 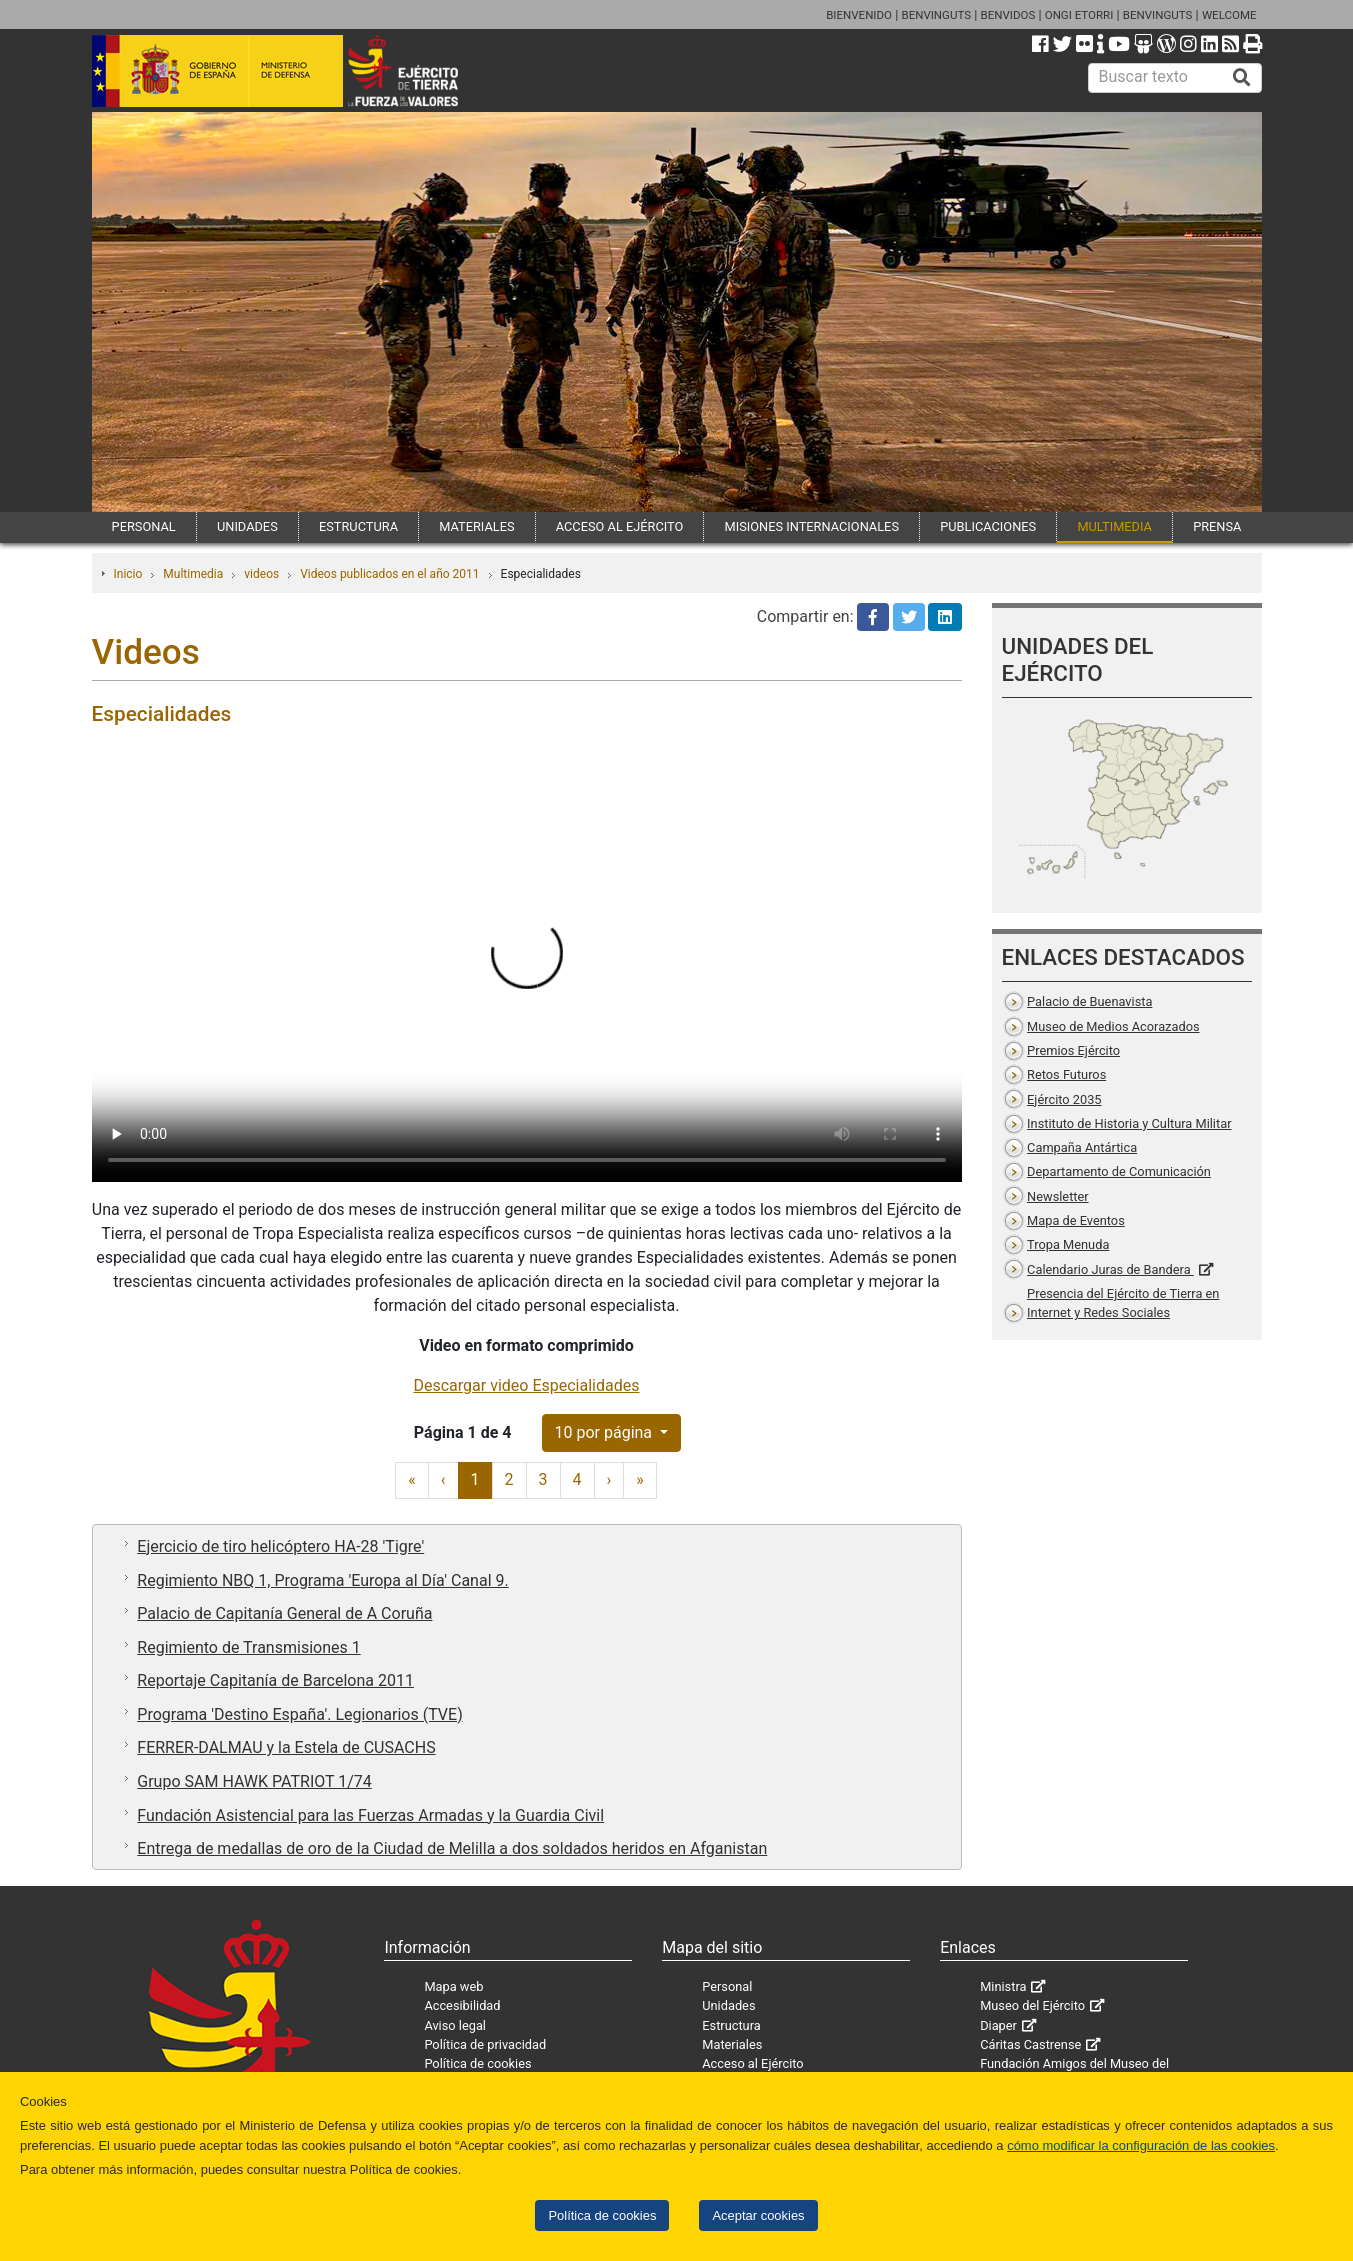 What do you see at coordinates (1073, 1050) in the screenshot?
I see `Premios Ejército` at bounding box center [1073, 1050].